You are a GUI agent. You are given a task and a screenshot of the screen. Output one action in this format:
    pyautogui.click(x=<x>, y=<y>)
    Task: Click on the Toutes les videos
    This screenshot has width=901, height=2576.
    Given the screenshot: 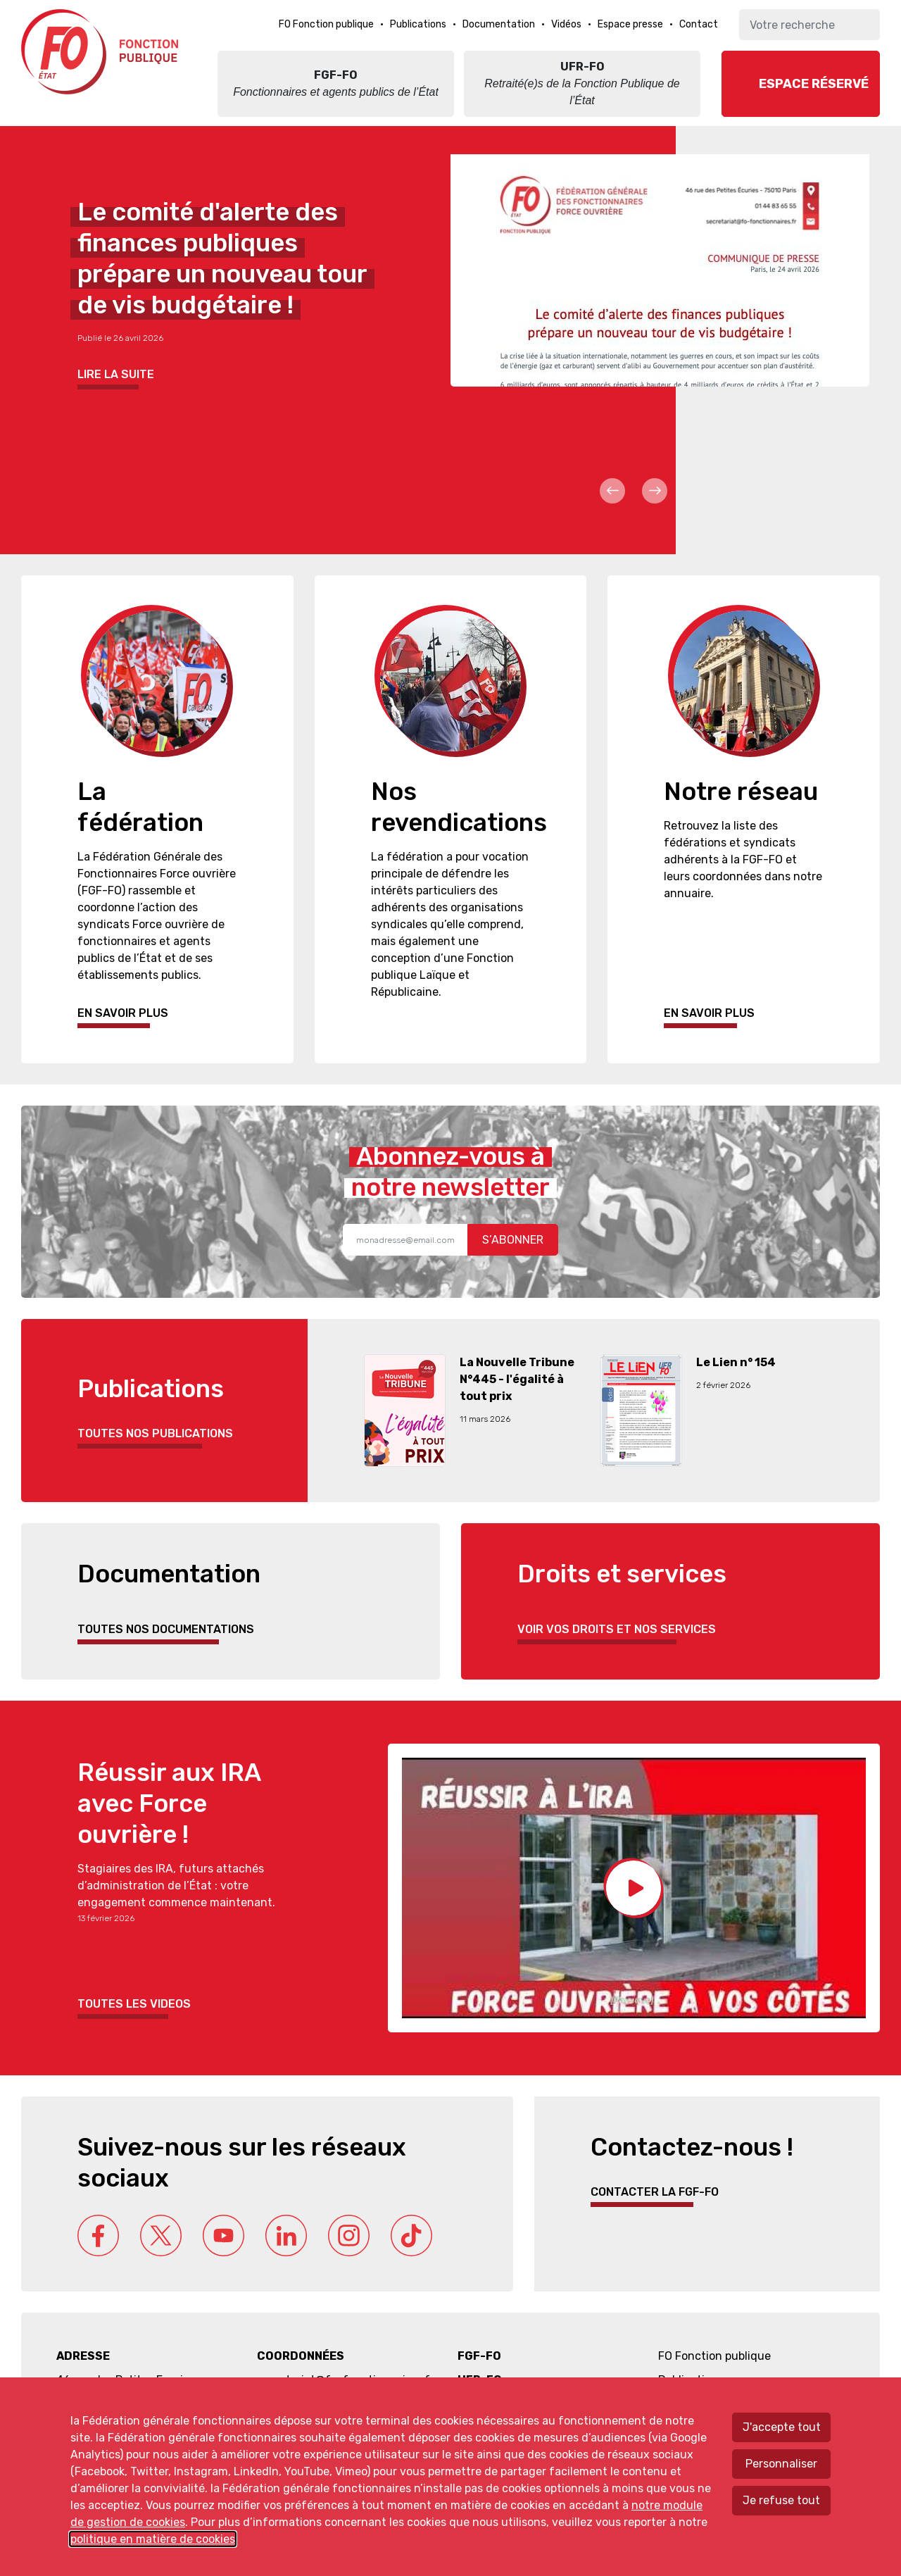 What is the action you would take?
    pyautogui.click(x=134, y=2004)
    